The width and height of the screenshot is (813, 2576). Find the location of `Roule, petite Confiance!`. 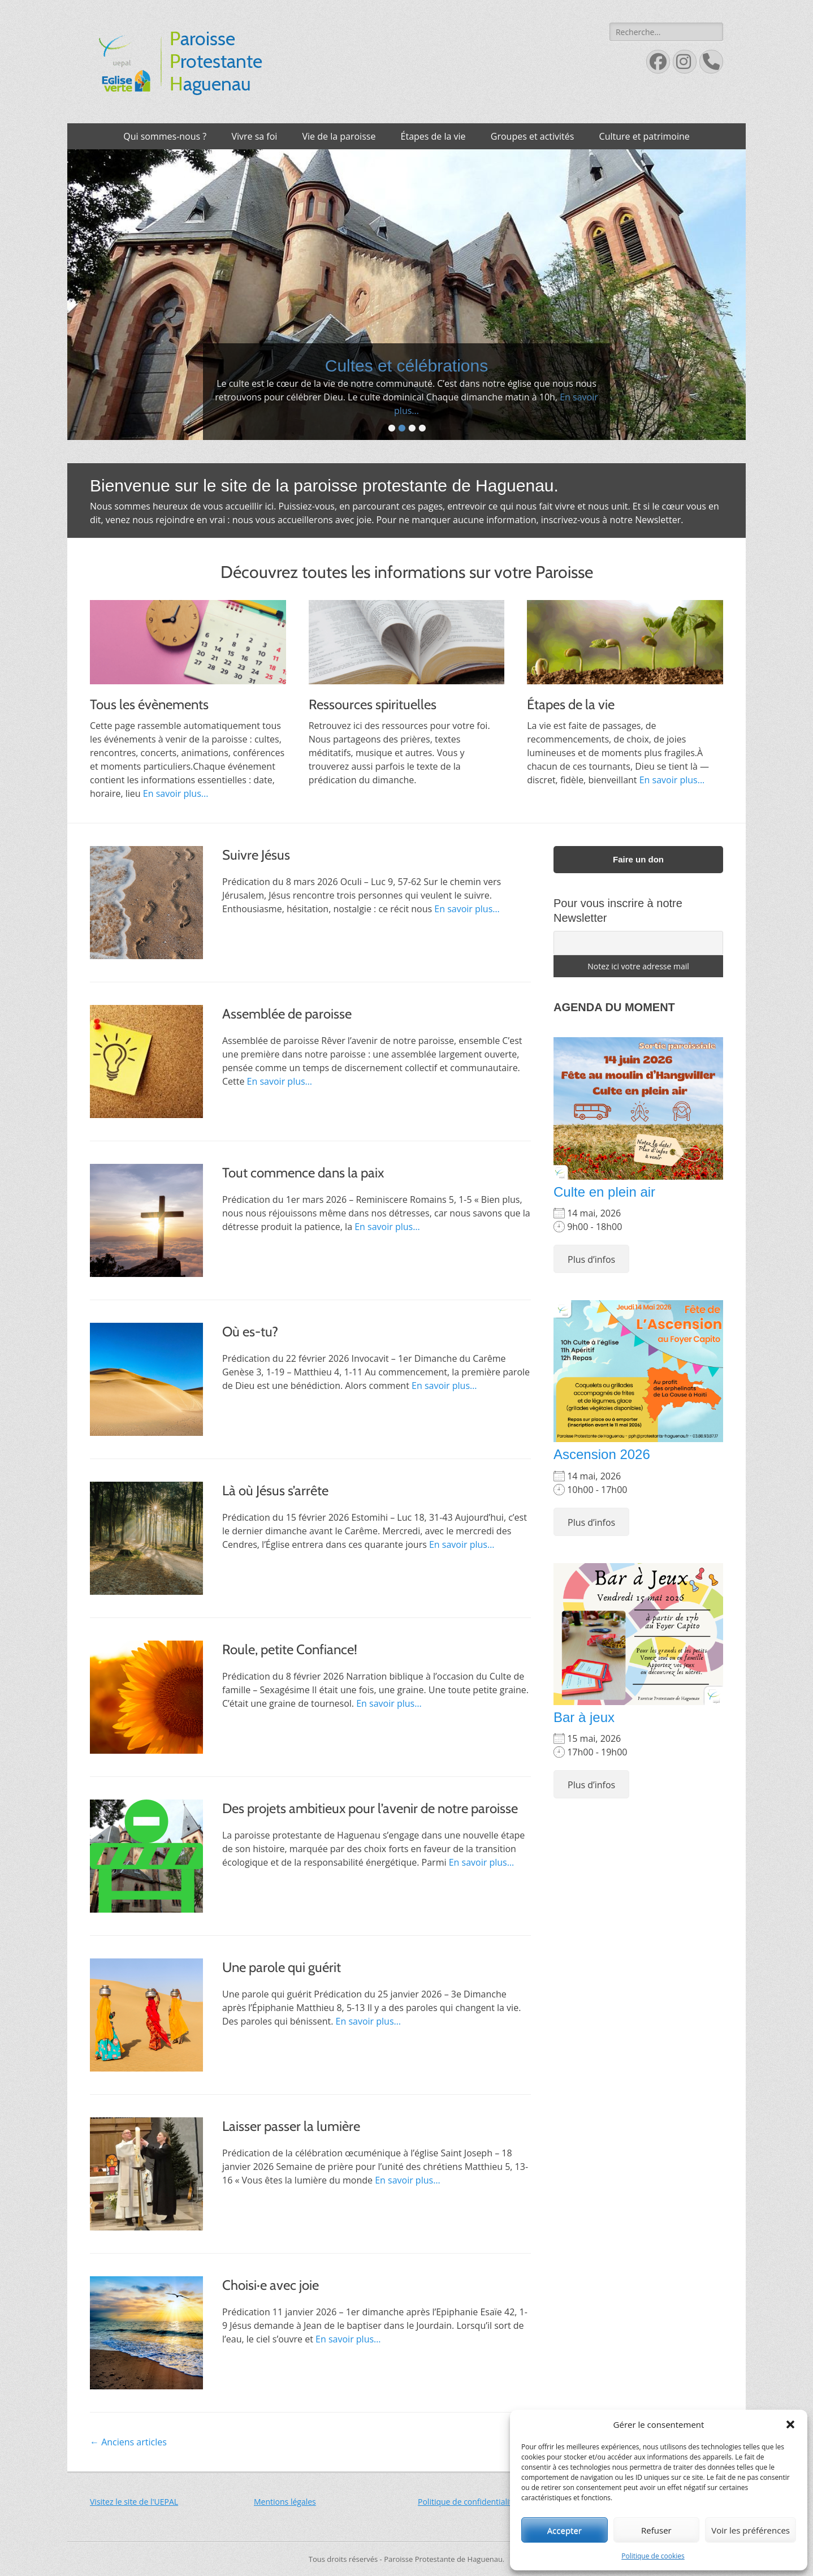

Roule, petite Confiance! is located at coordinates (289, 1649).